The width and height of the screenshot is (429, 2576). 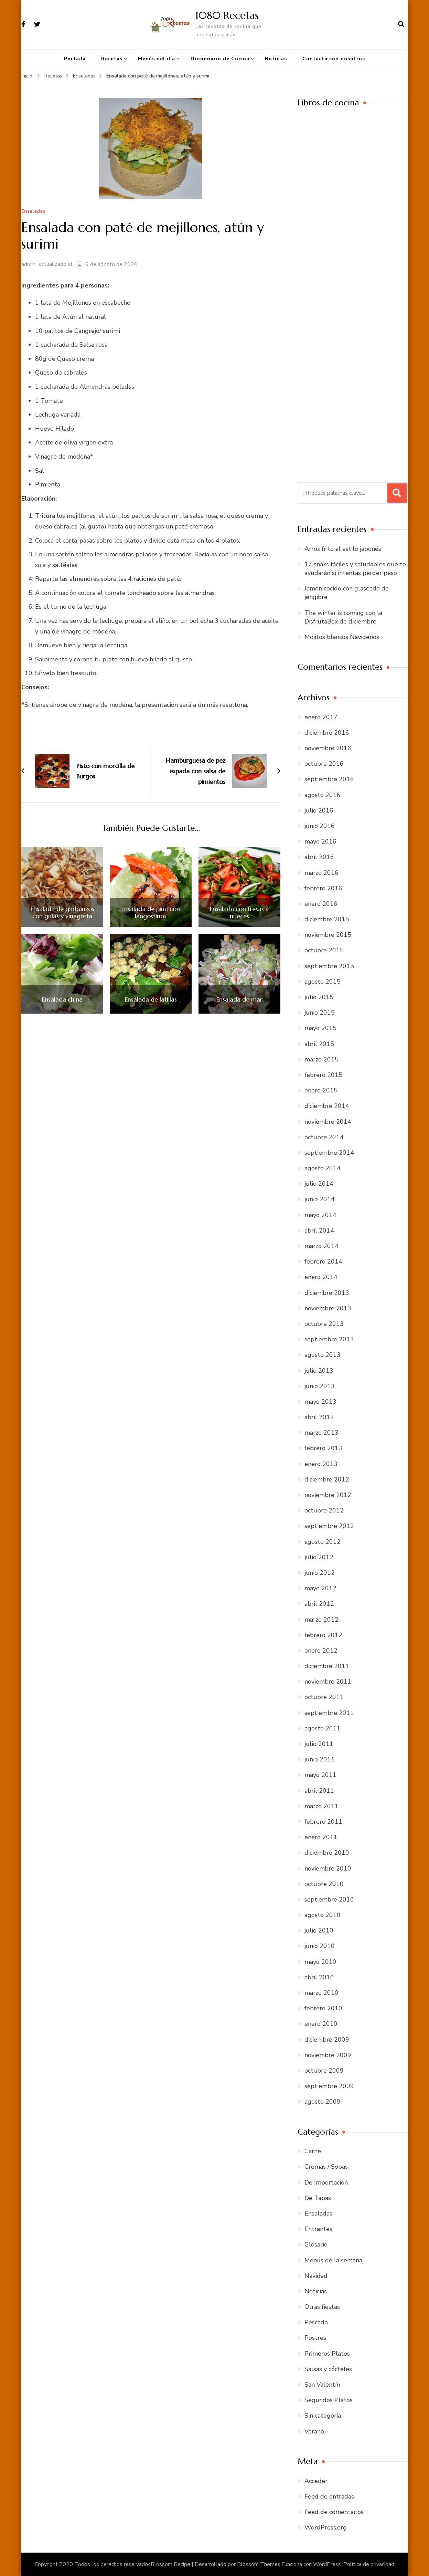 What do you see at coordinates (322, 1355) in the screenshot?
I see `agosto 2013` at bounding box center [322, 1355].